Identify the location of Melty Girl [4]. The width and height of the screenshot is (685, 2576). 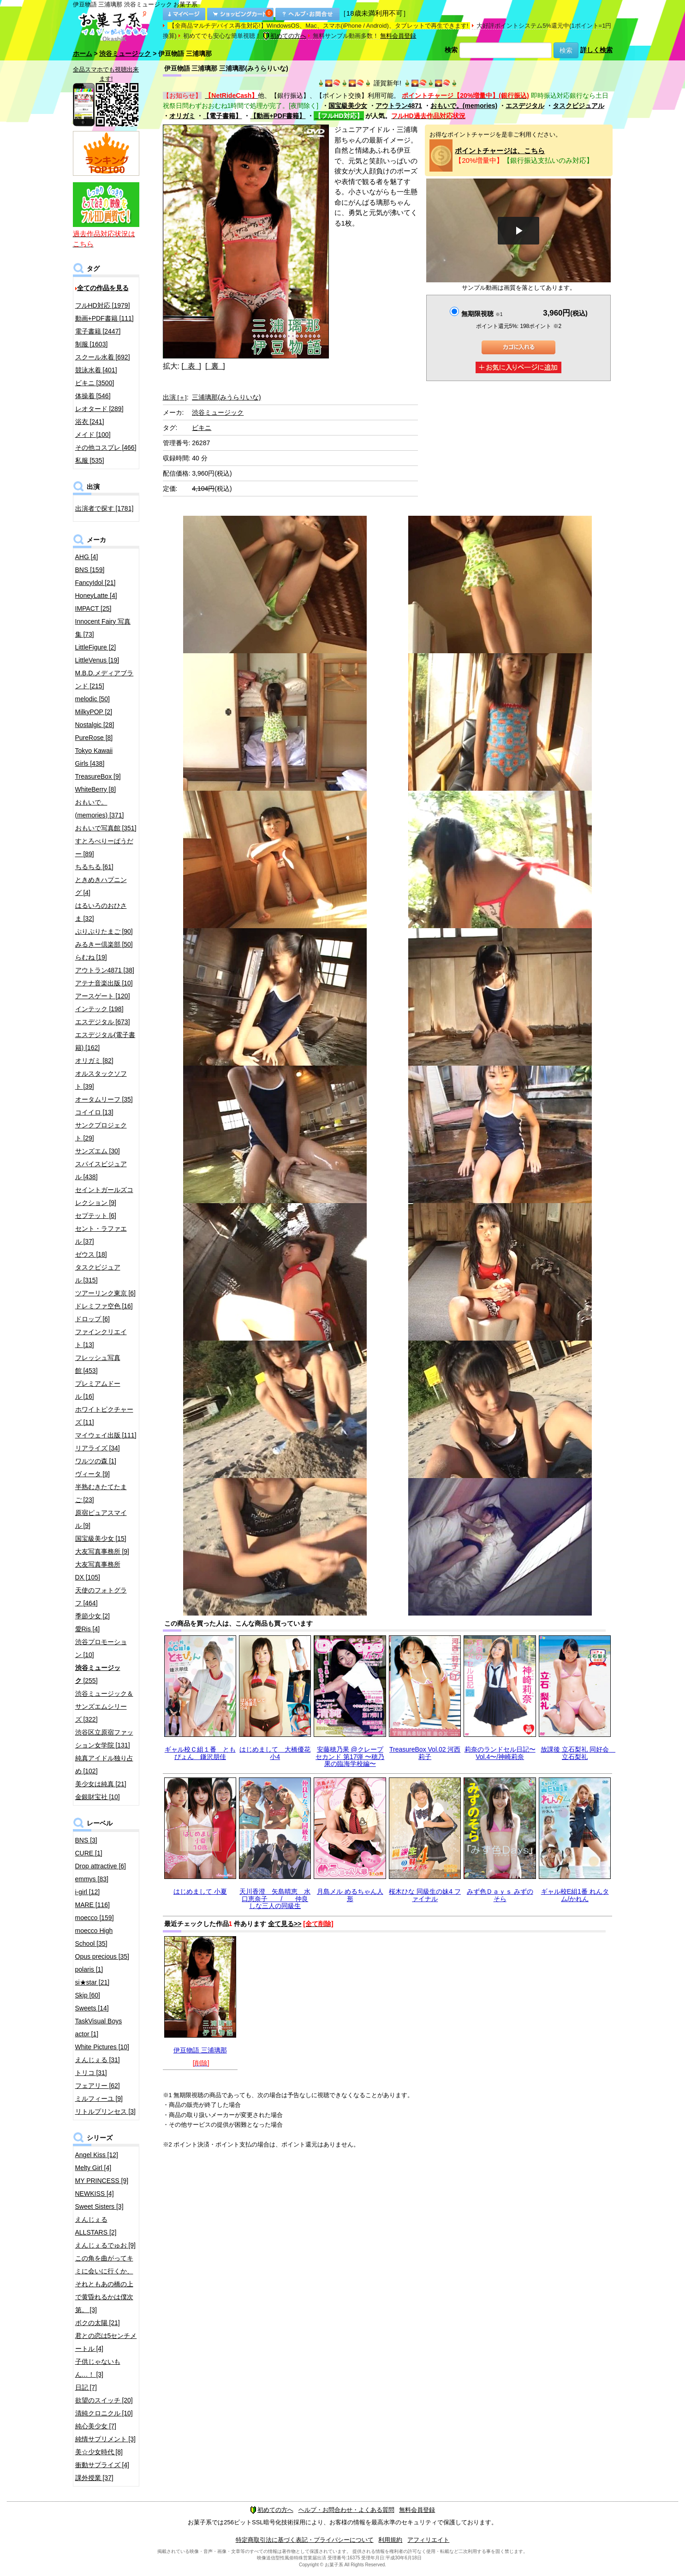
(93, 2167).